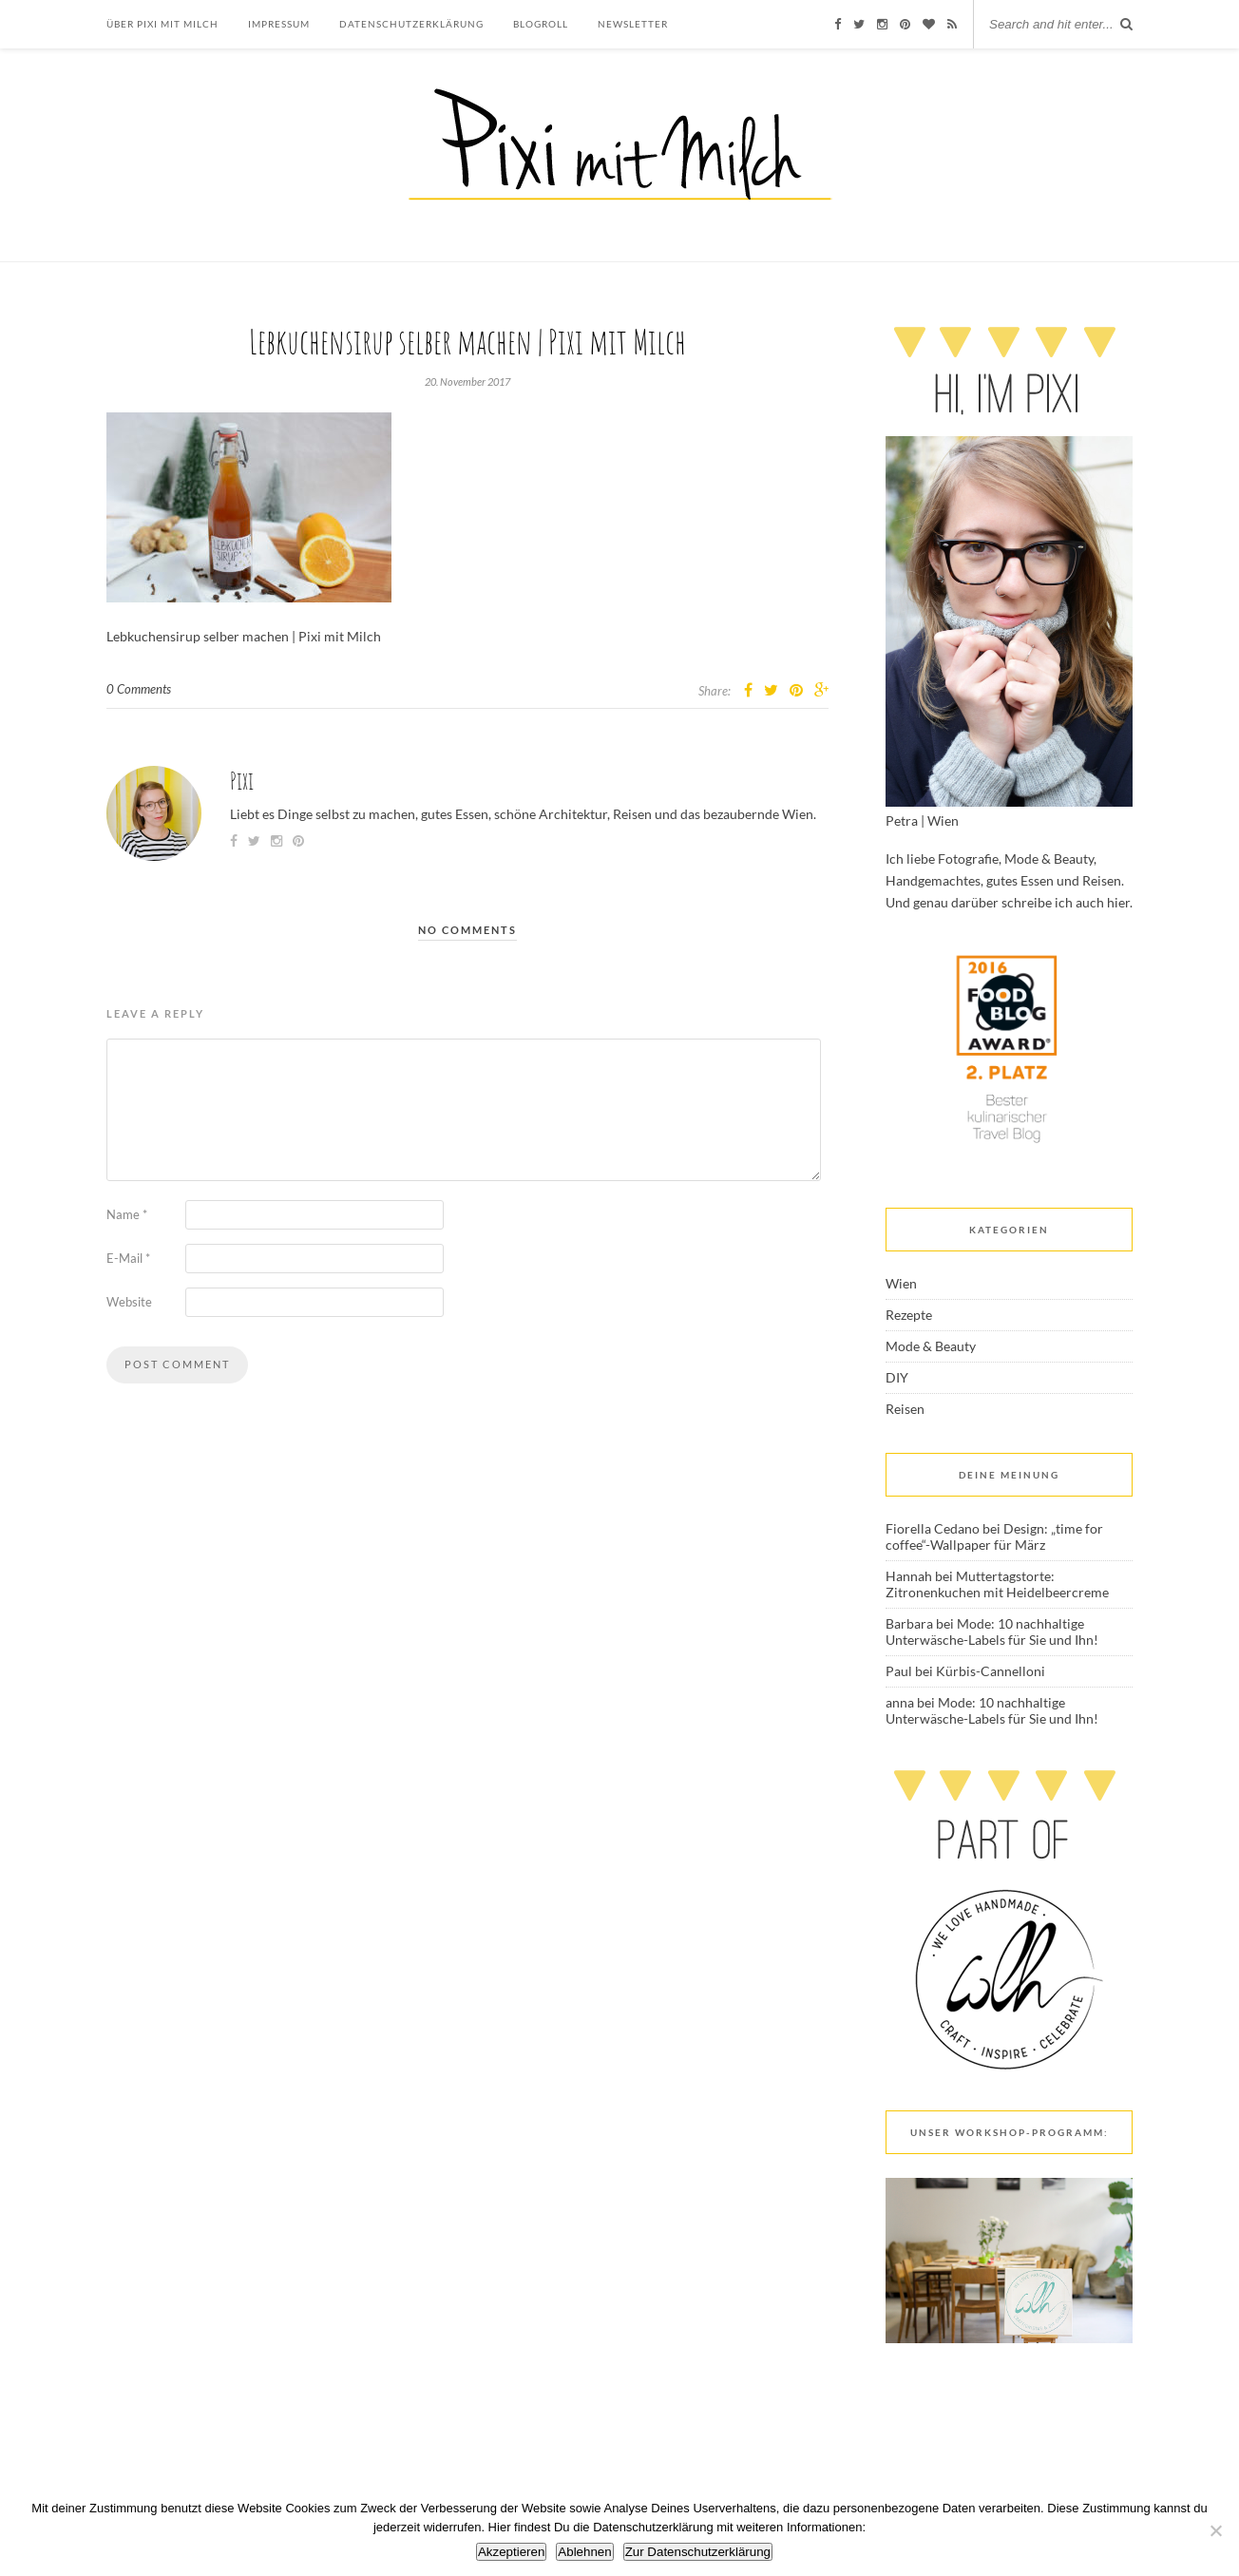 The width and height of the screenshot is (1239, 2576). What do you see at coordinates (897, 1377) in the screenshot?
I see `DIY` at bounding box center [897, 1377].